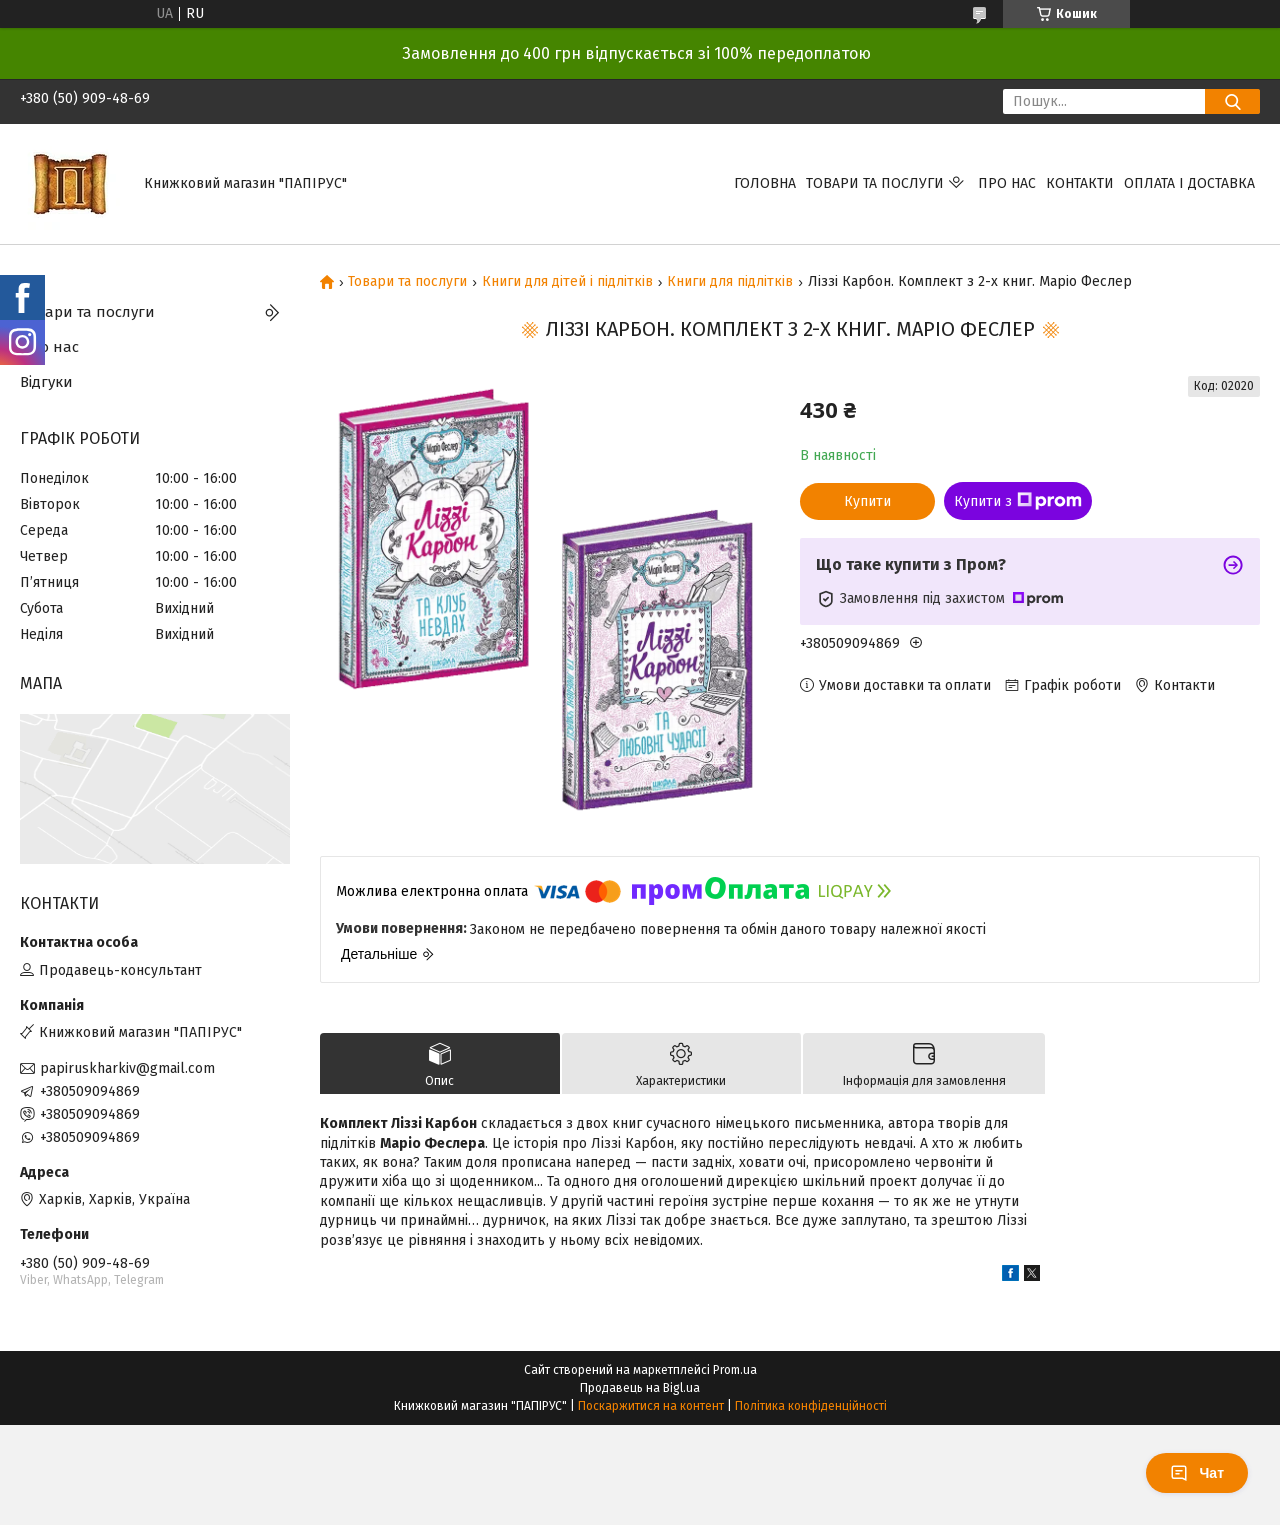 The width and height of the screenshot is (1280, 1525). Describe the element at coordinates (730, 282) in the screenshot. I see `Книги для підлітків` at that location.